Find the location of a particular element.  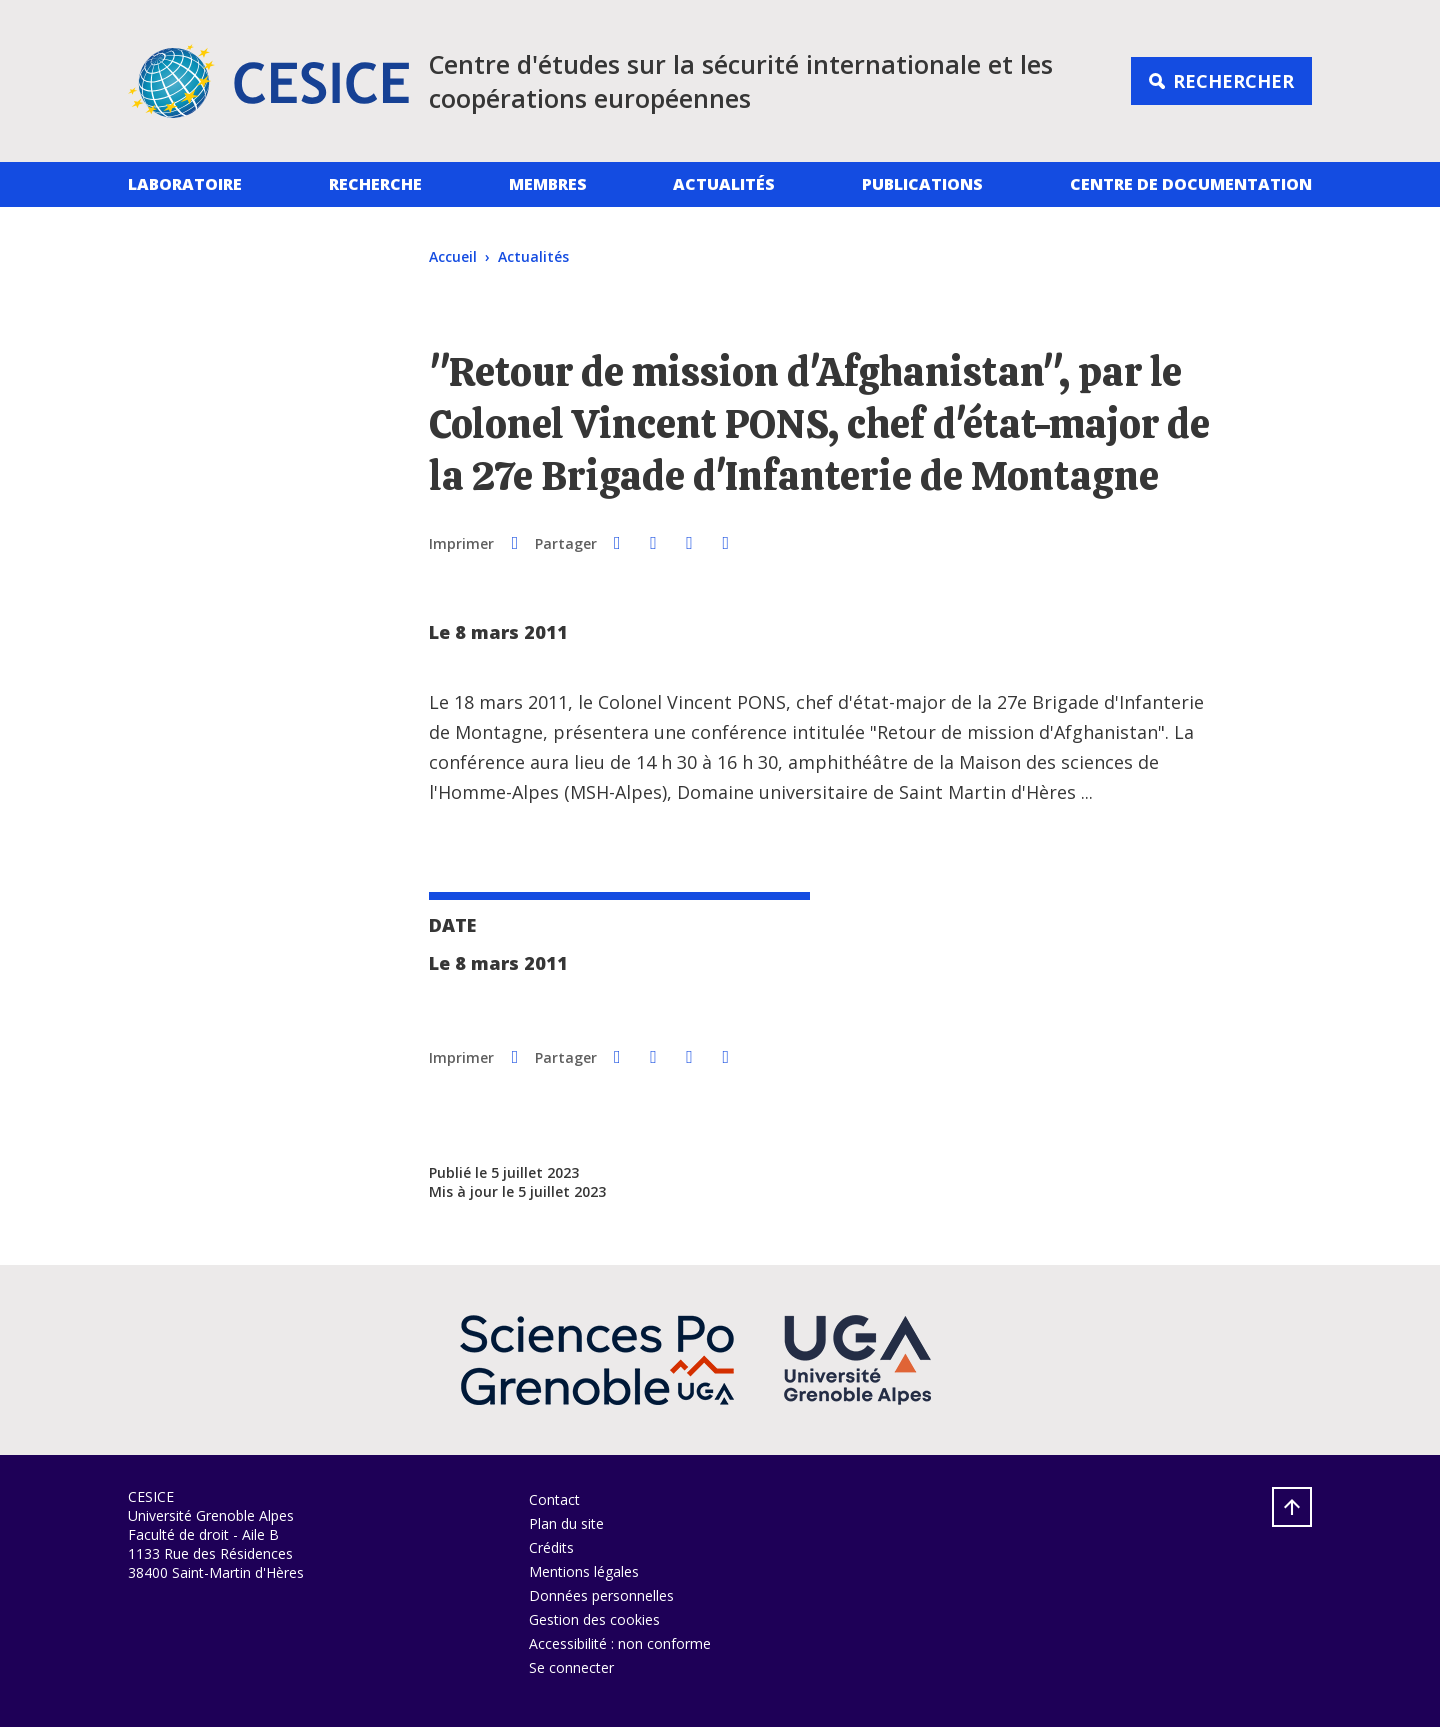

Actualités is located at coordinates (724, 184).